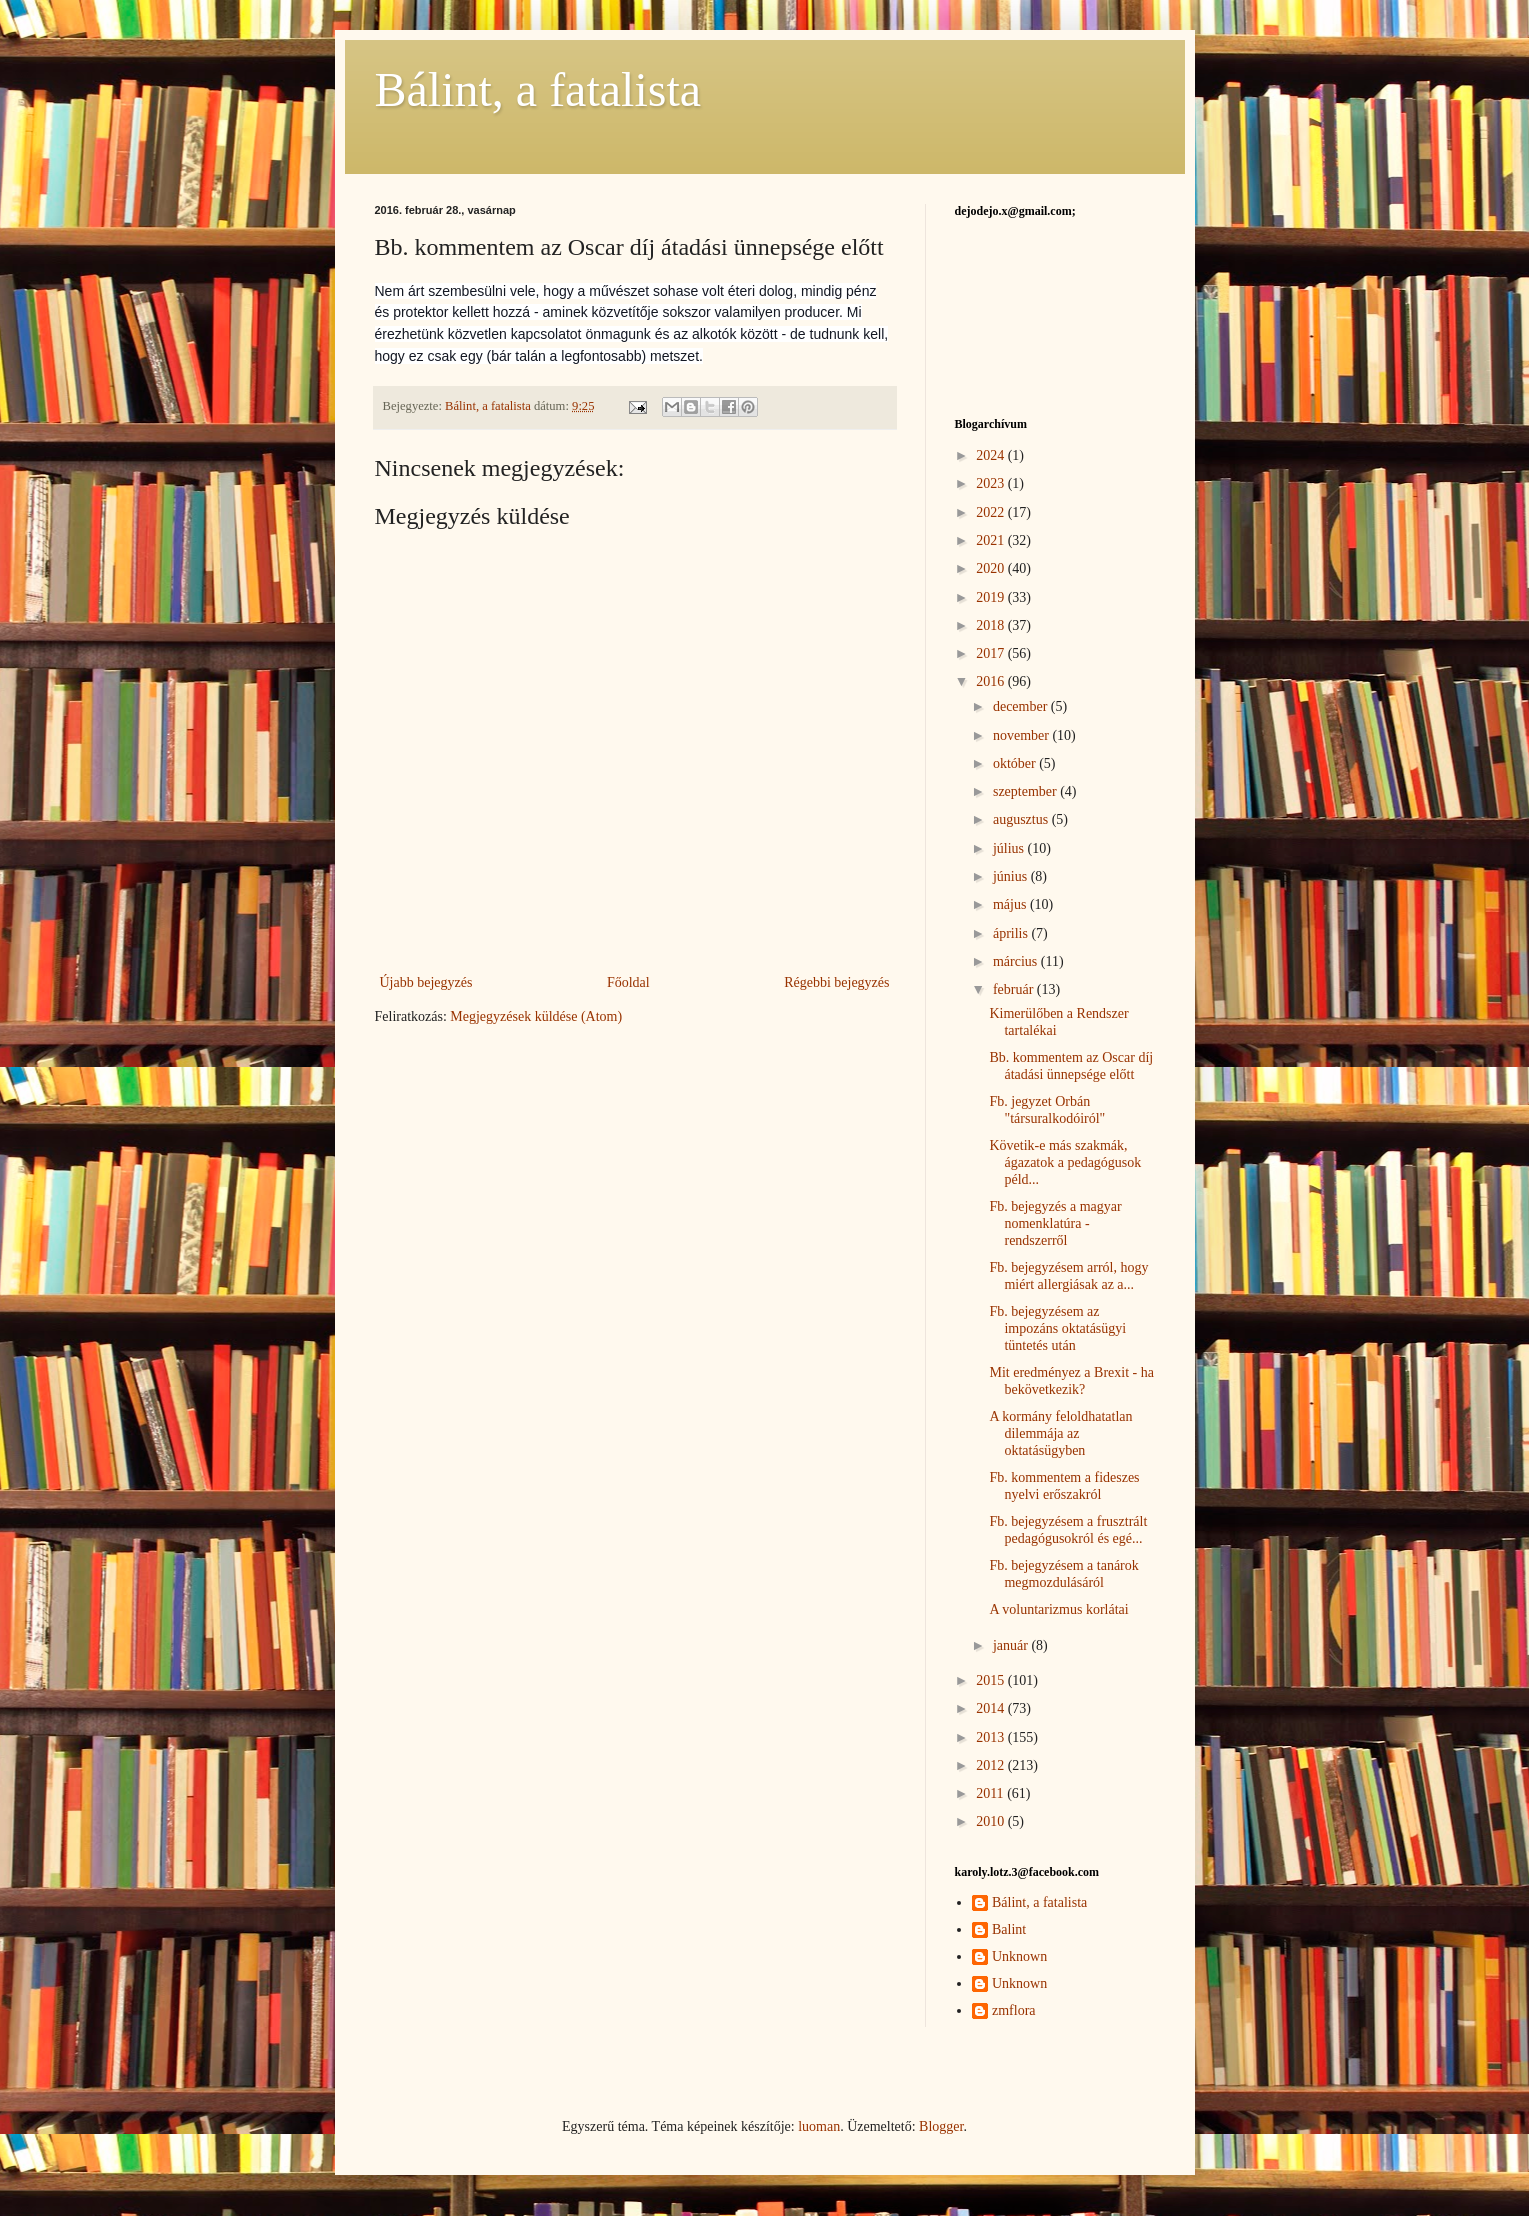 The width and height of the screenshot is (1529, 2216). Describe the element at coordinates (1026, 791) in the screenshot. I see `szeptember` at that location.